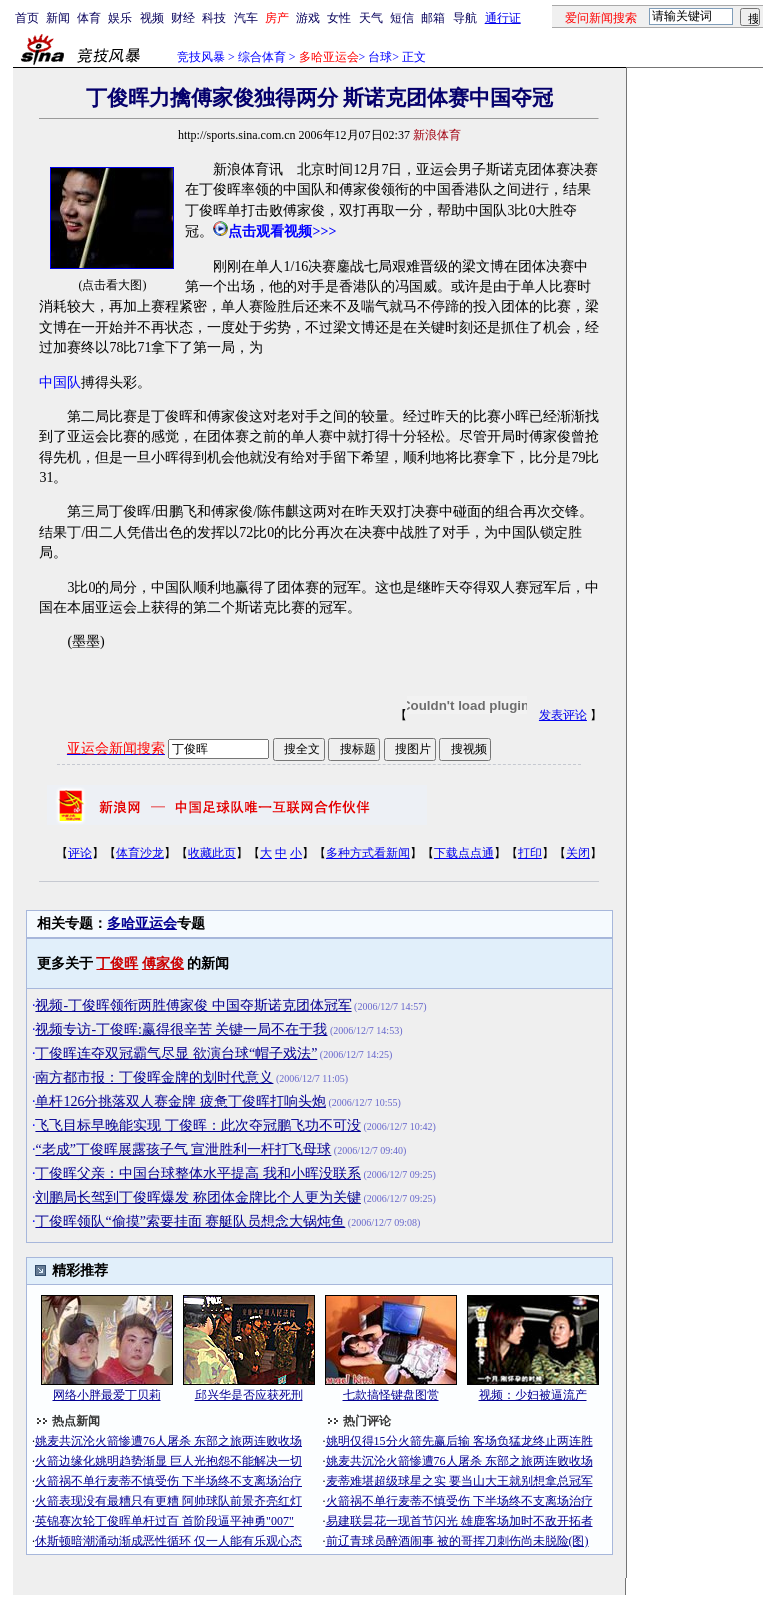  I want to click on 收藏此页, so click(212, 853).